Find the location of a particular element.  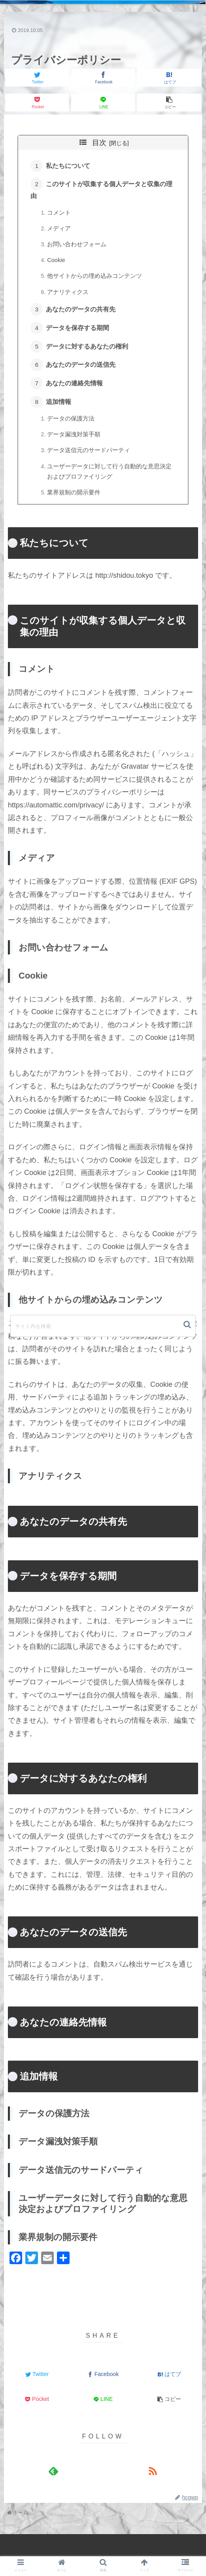

私たちについて is located at coordinates (69, 166).